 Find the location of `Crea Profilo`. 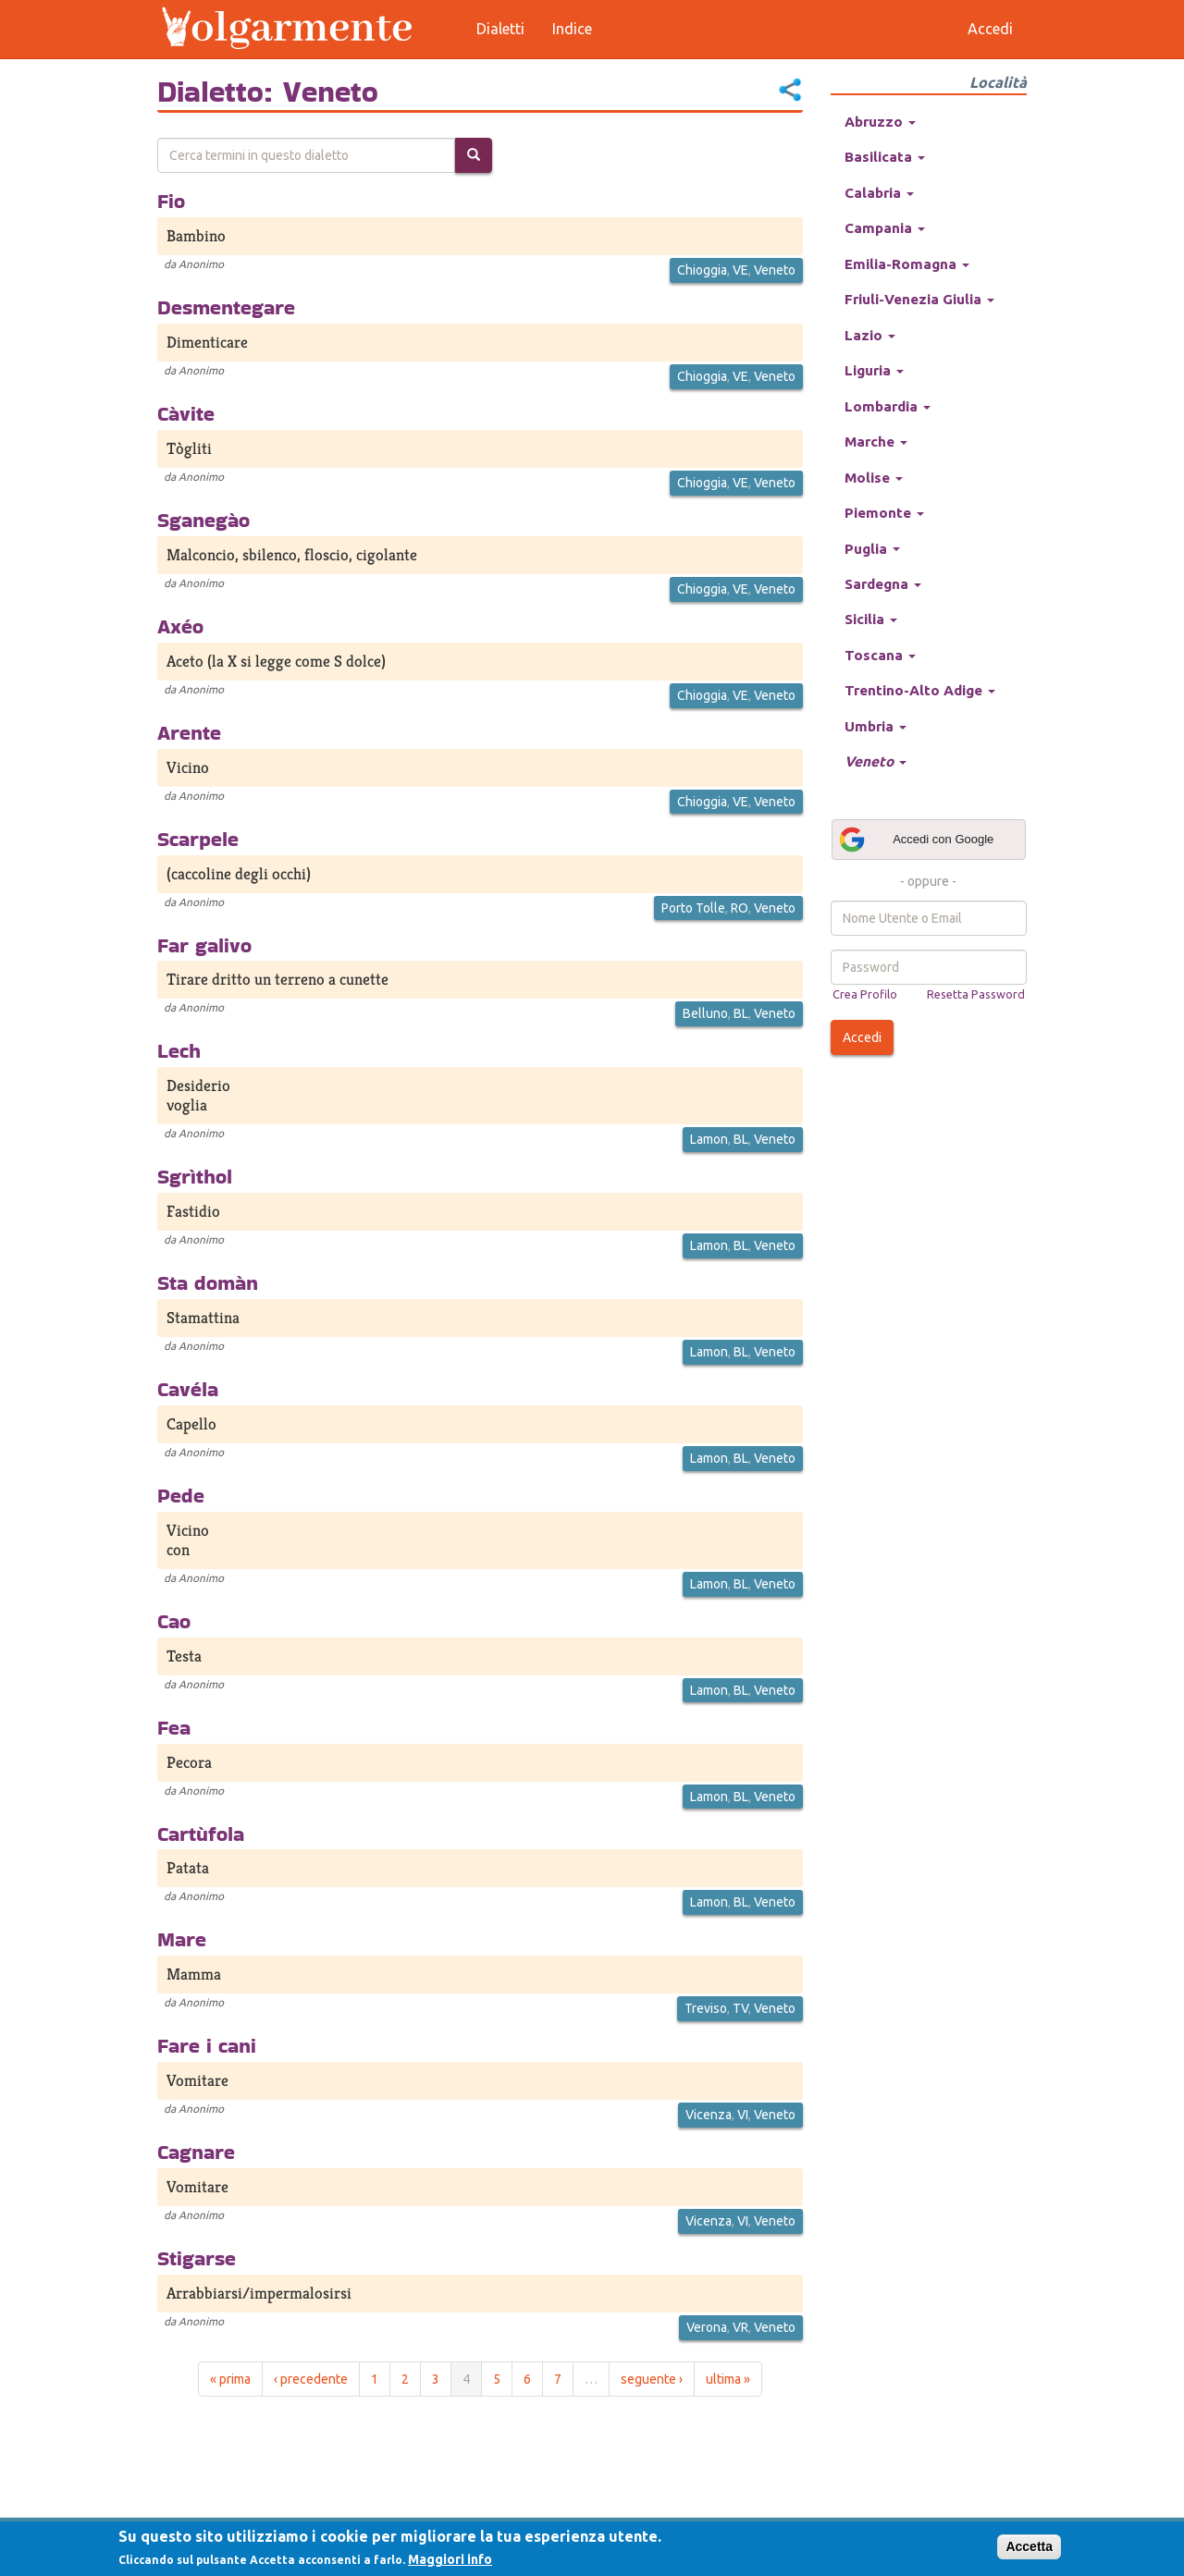

Crea Profilo is located at coordinates (864, 993).